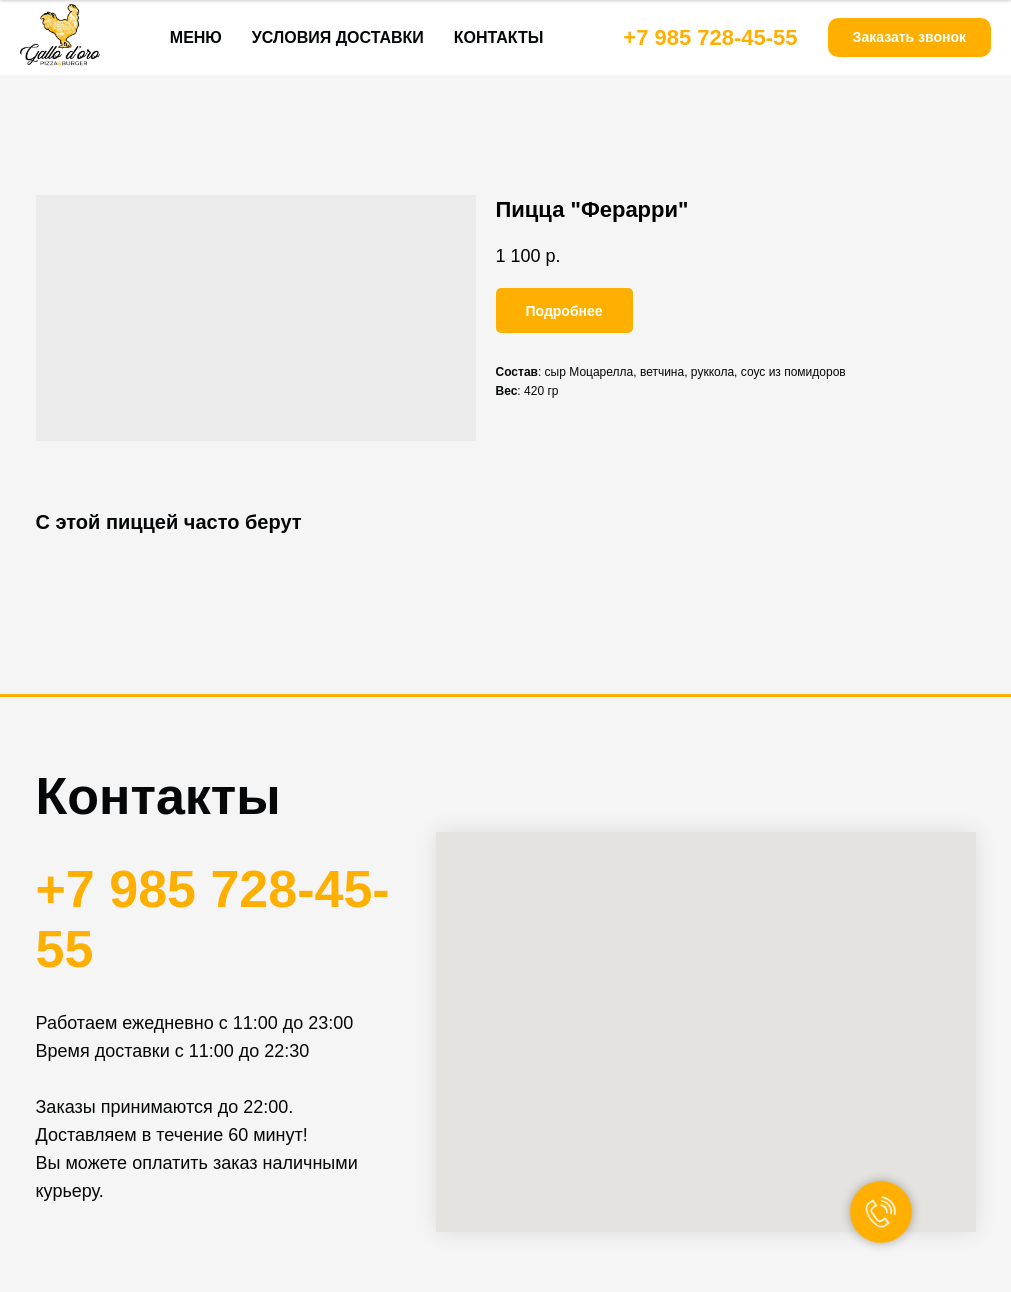 The height and width of the screenshot is (1292, 1011). What do you see at coordinates (196, 37) in the screenshot?
I see `МЕНЮ` at bounding box center [196, 37].